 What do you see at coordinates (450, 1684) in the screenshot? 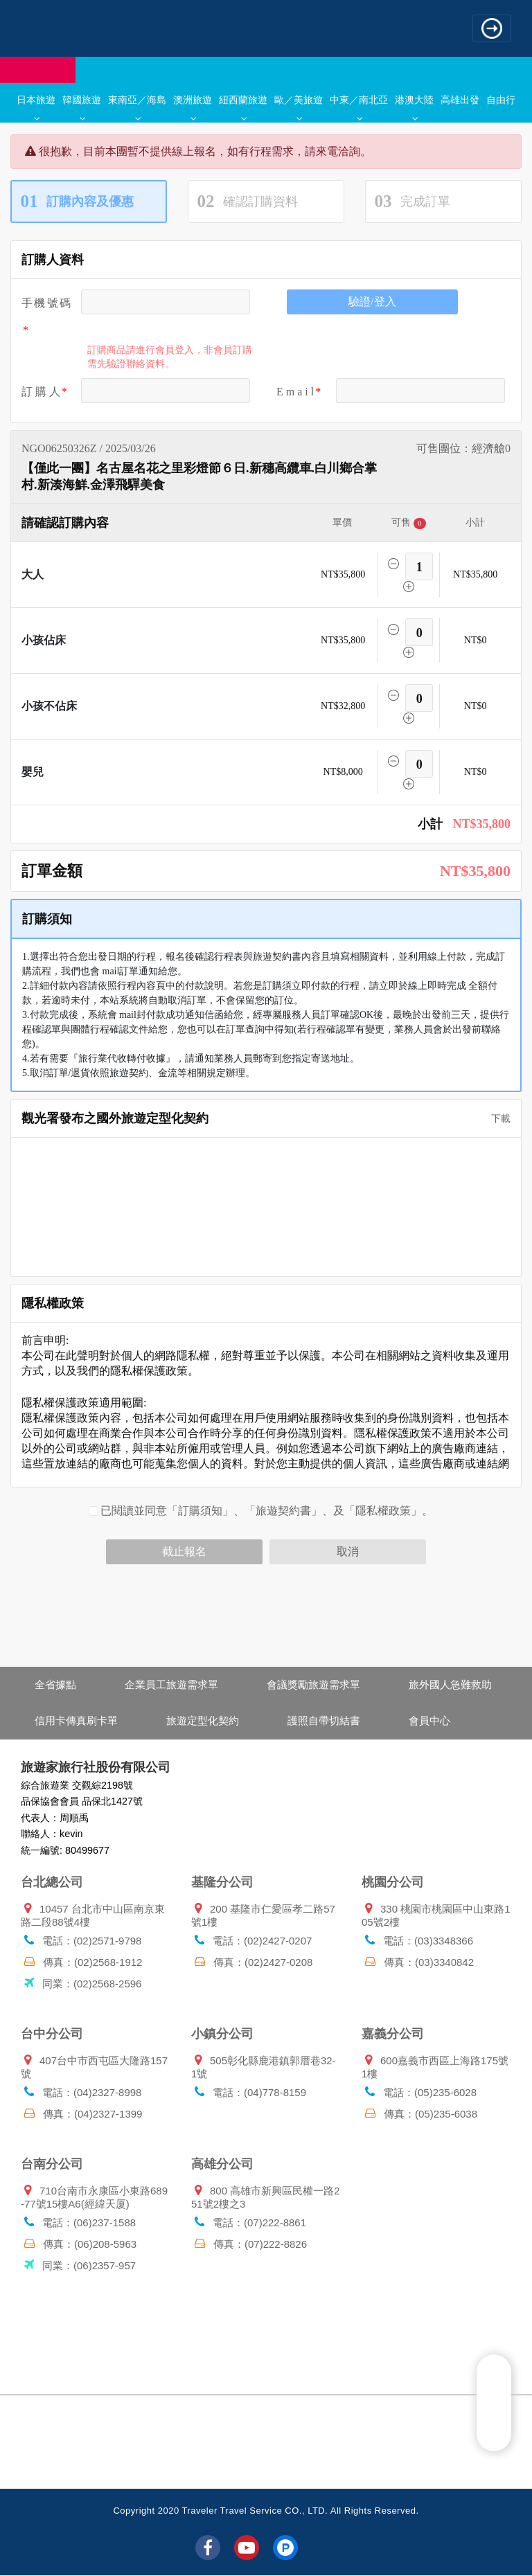
I see `旅外國人急難救助` at bounding box center [450, 1684].